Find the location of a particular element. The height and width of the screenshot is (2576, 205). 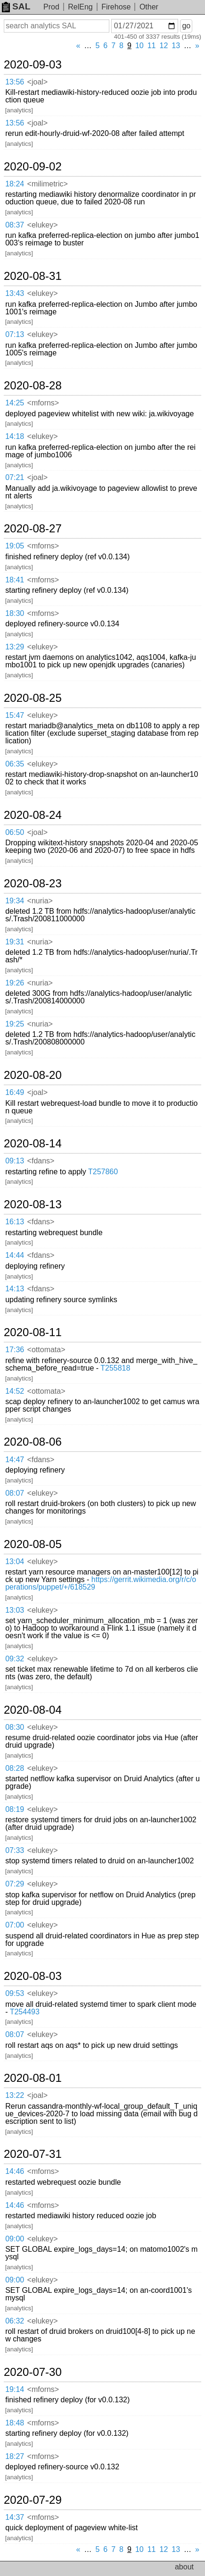

SAL is located at coordinates (16, 6).